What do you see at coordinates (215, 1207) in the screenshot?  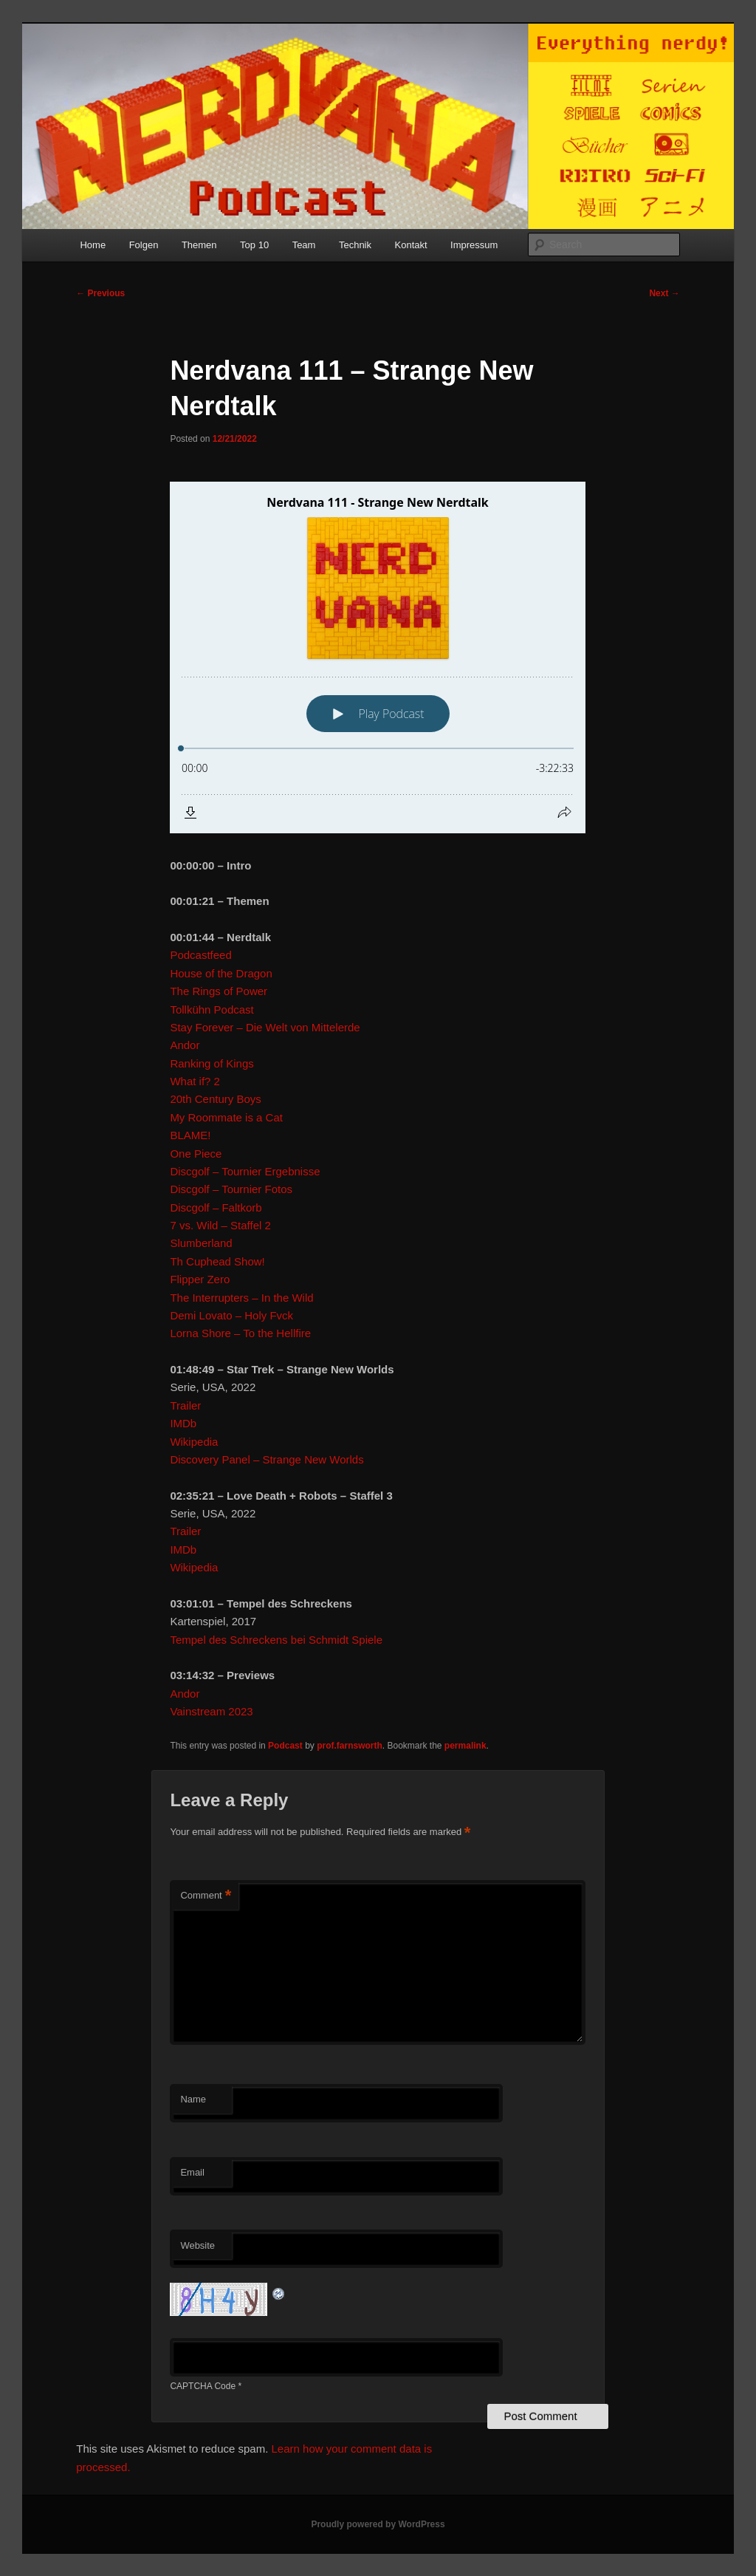 I see `Discgolf – Faltkorb` at bounding box center [215, 1207].